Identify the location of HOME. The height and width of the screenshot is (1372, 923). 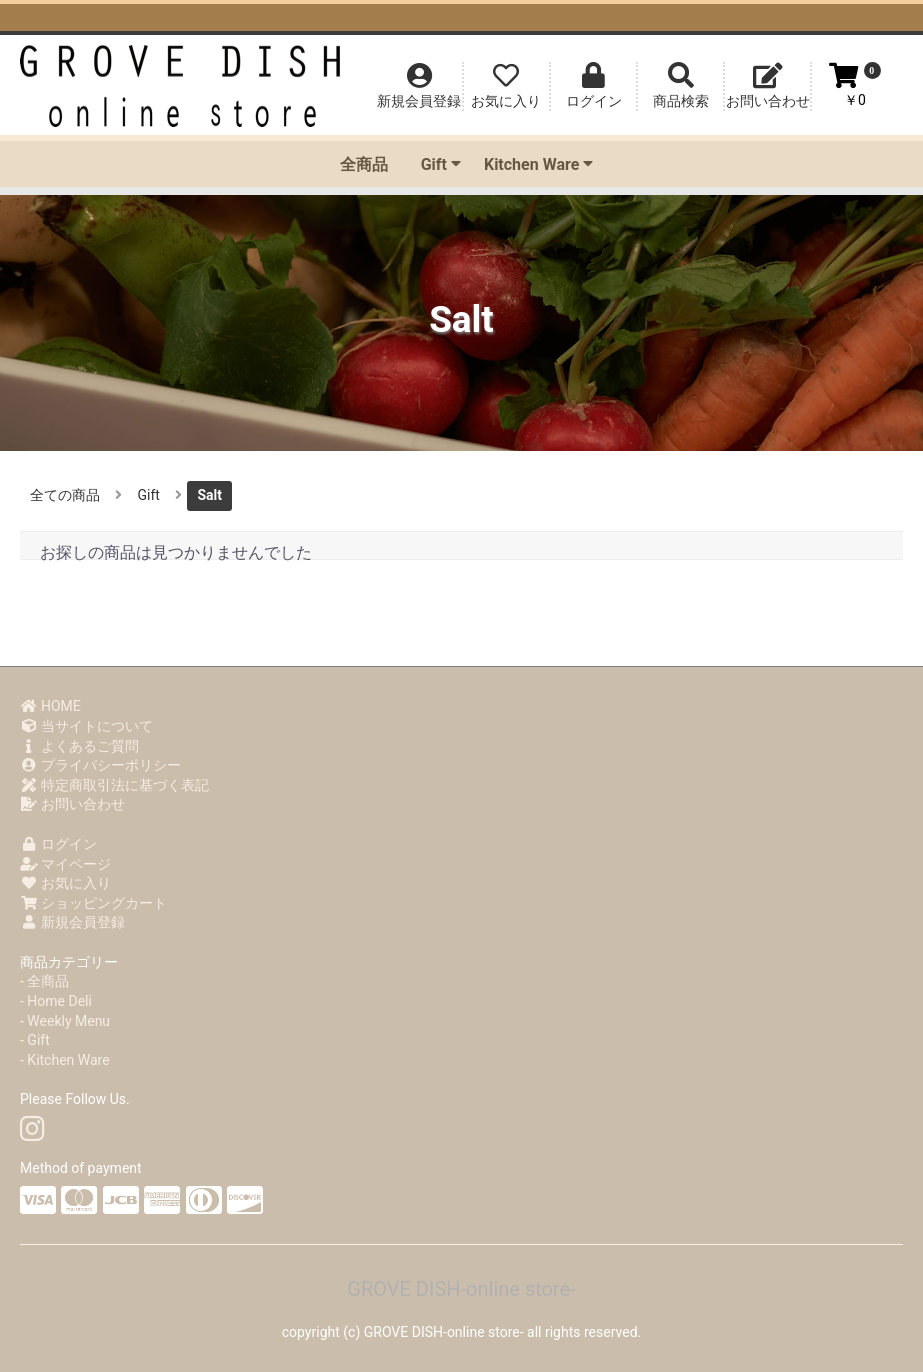
(50, 706).